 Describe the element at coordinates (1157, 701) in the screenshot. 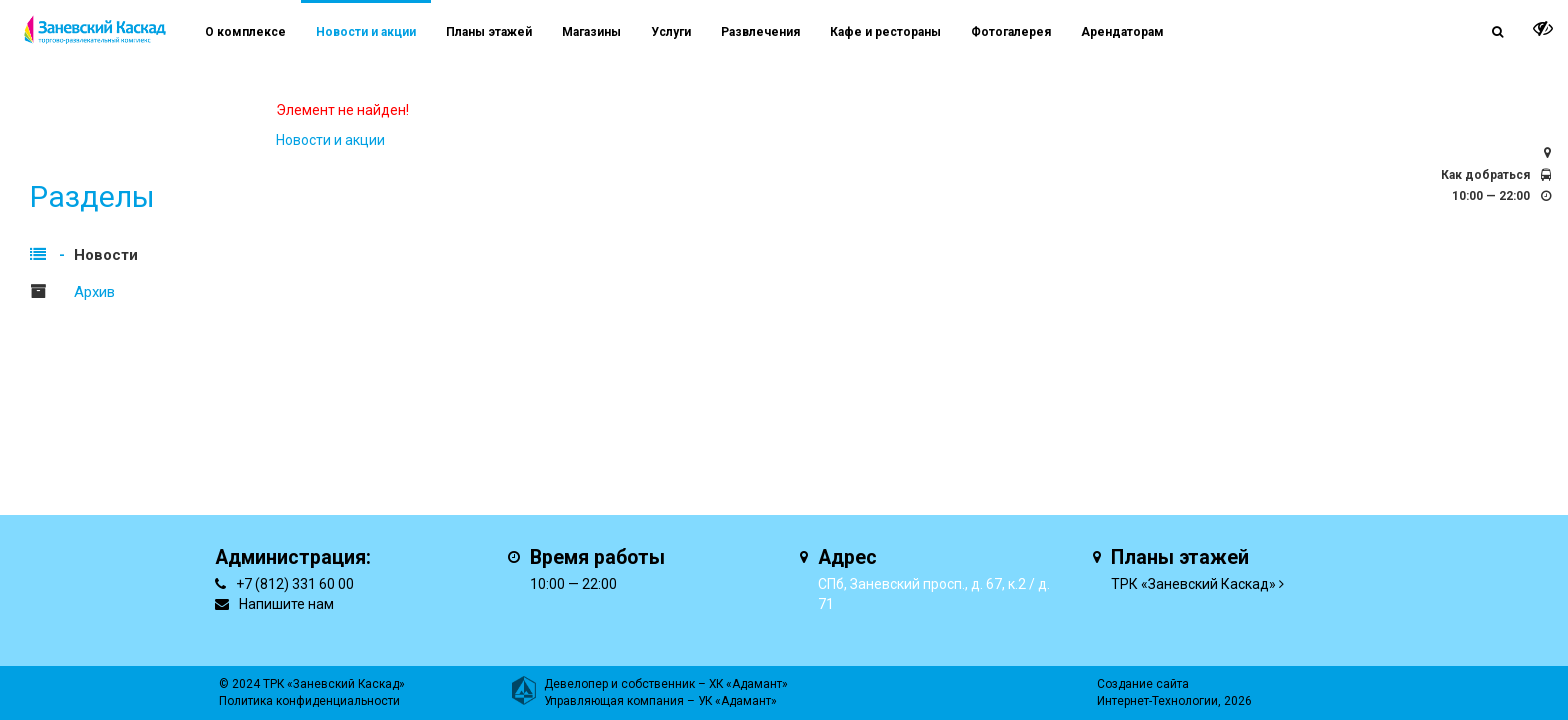

I see `Интернет-Технологии` at that location.